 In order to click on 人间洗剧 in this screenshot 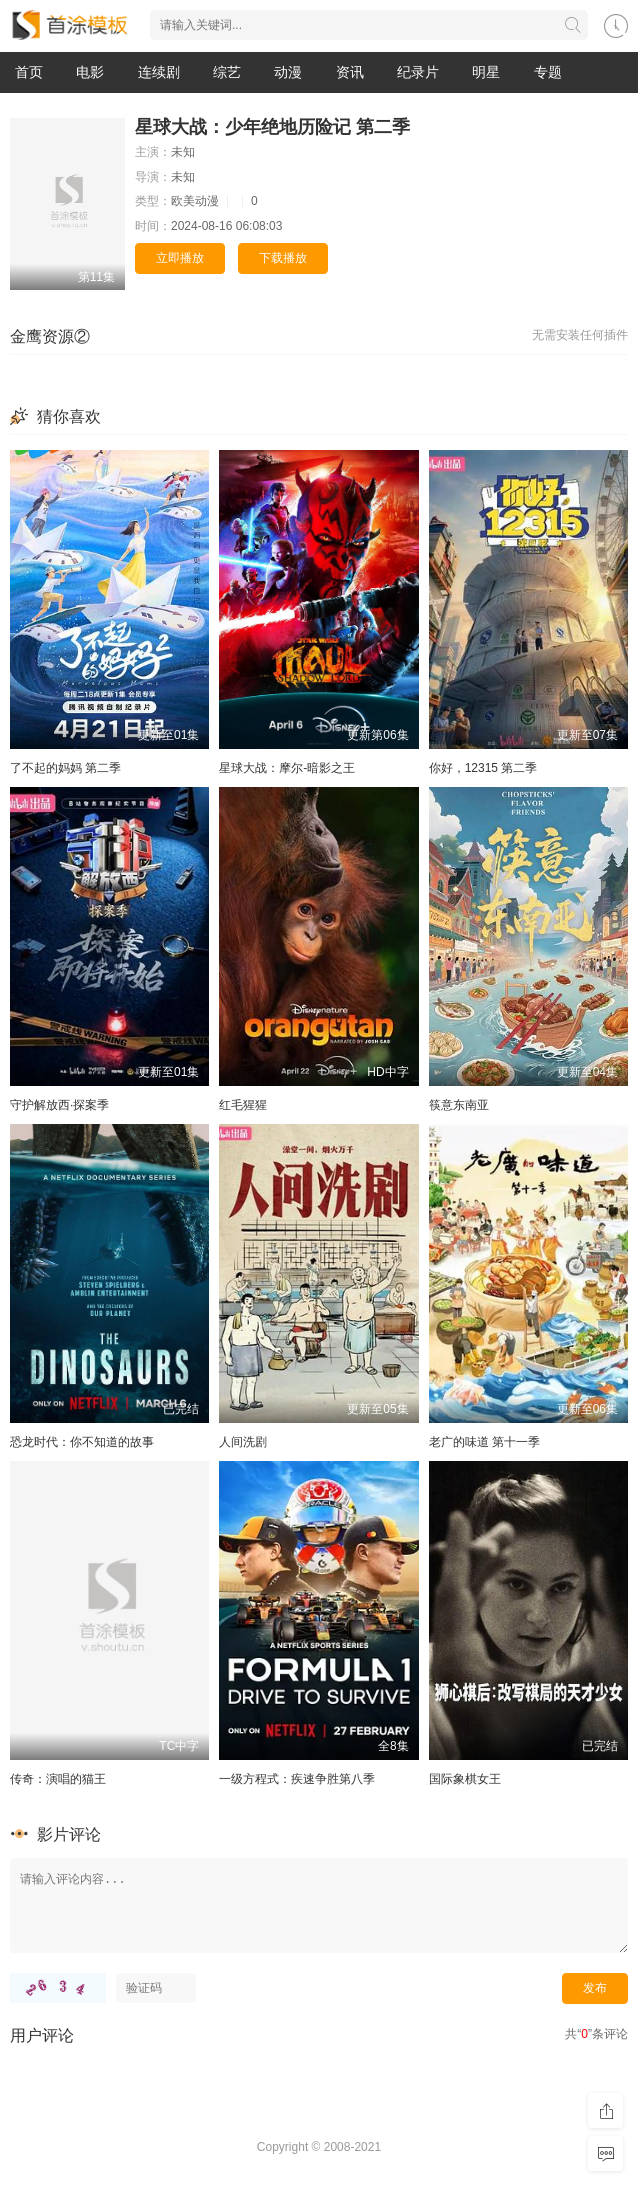, I will do `click(243, 1442)`.